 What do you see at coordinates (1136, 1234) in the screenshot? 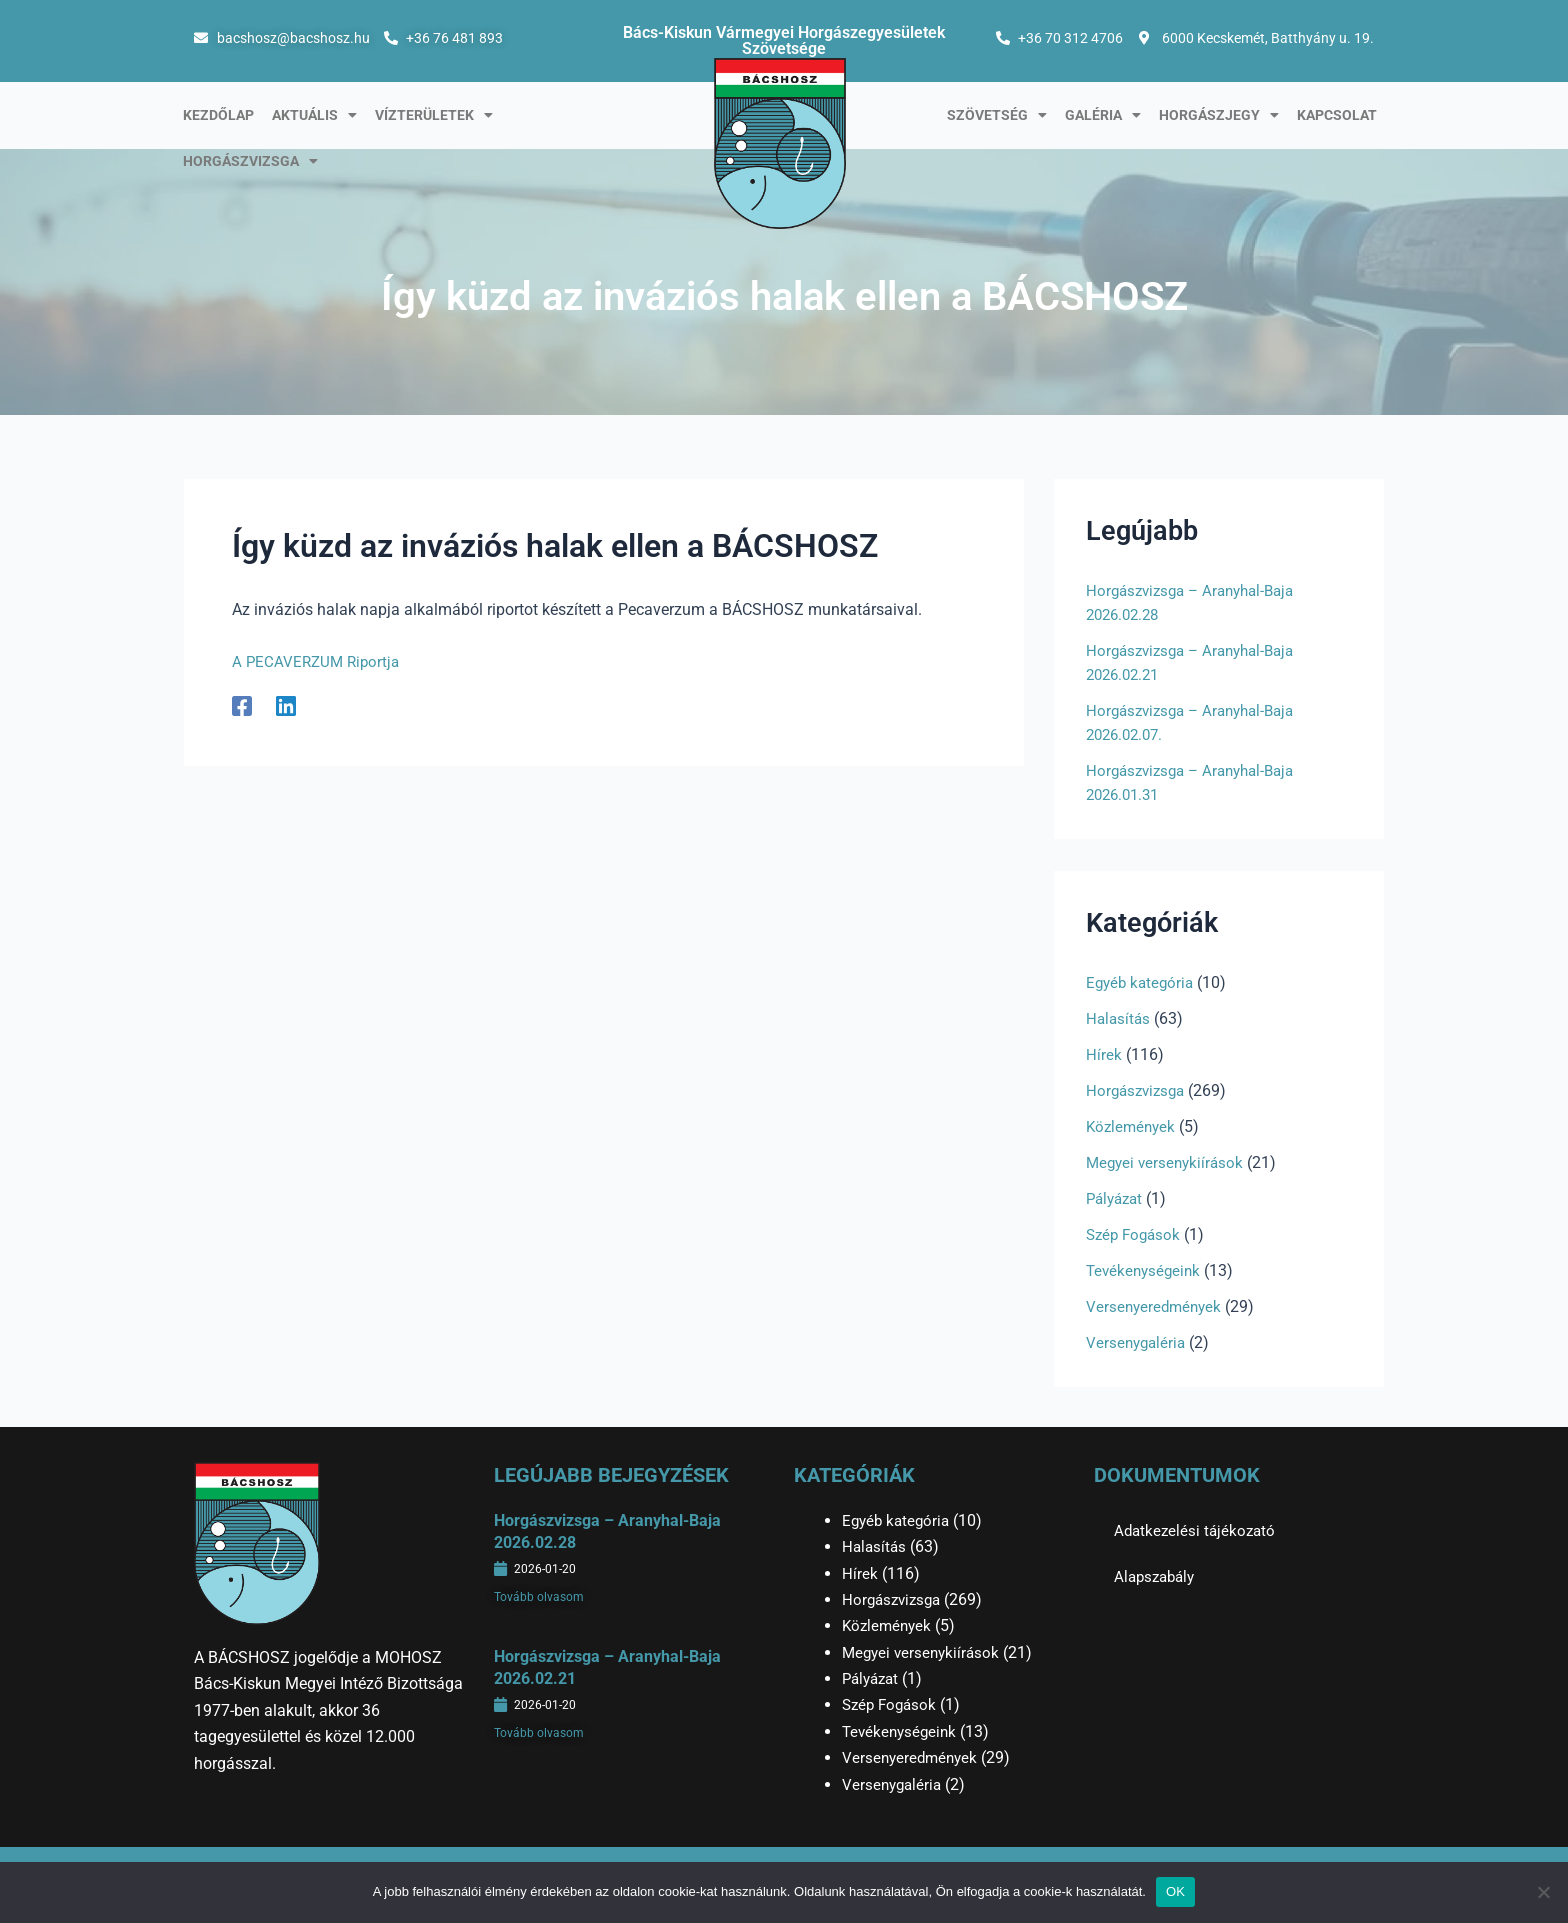
I see `Szép Fogások` at bounding box center [1136, 1234].